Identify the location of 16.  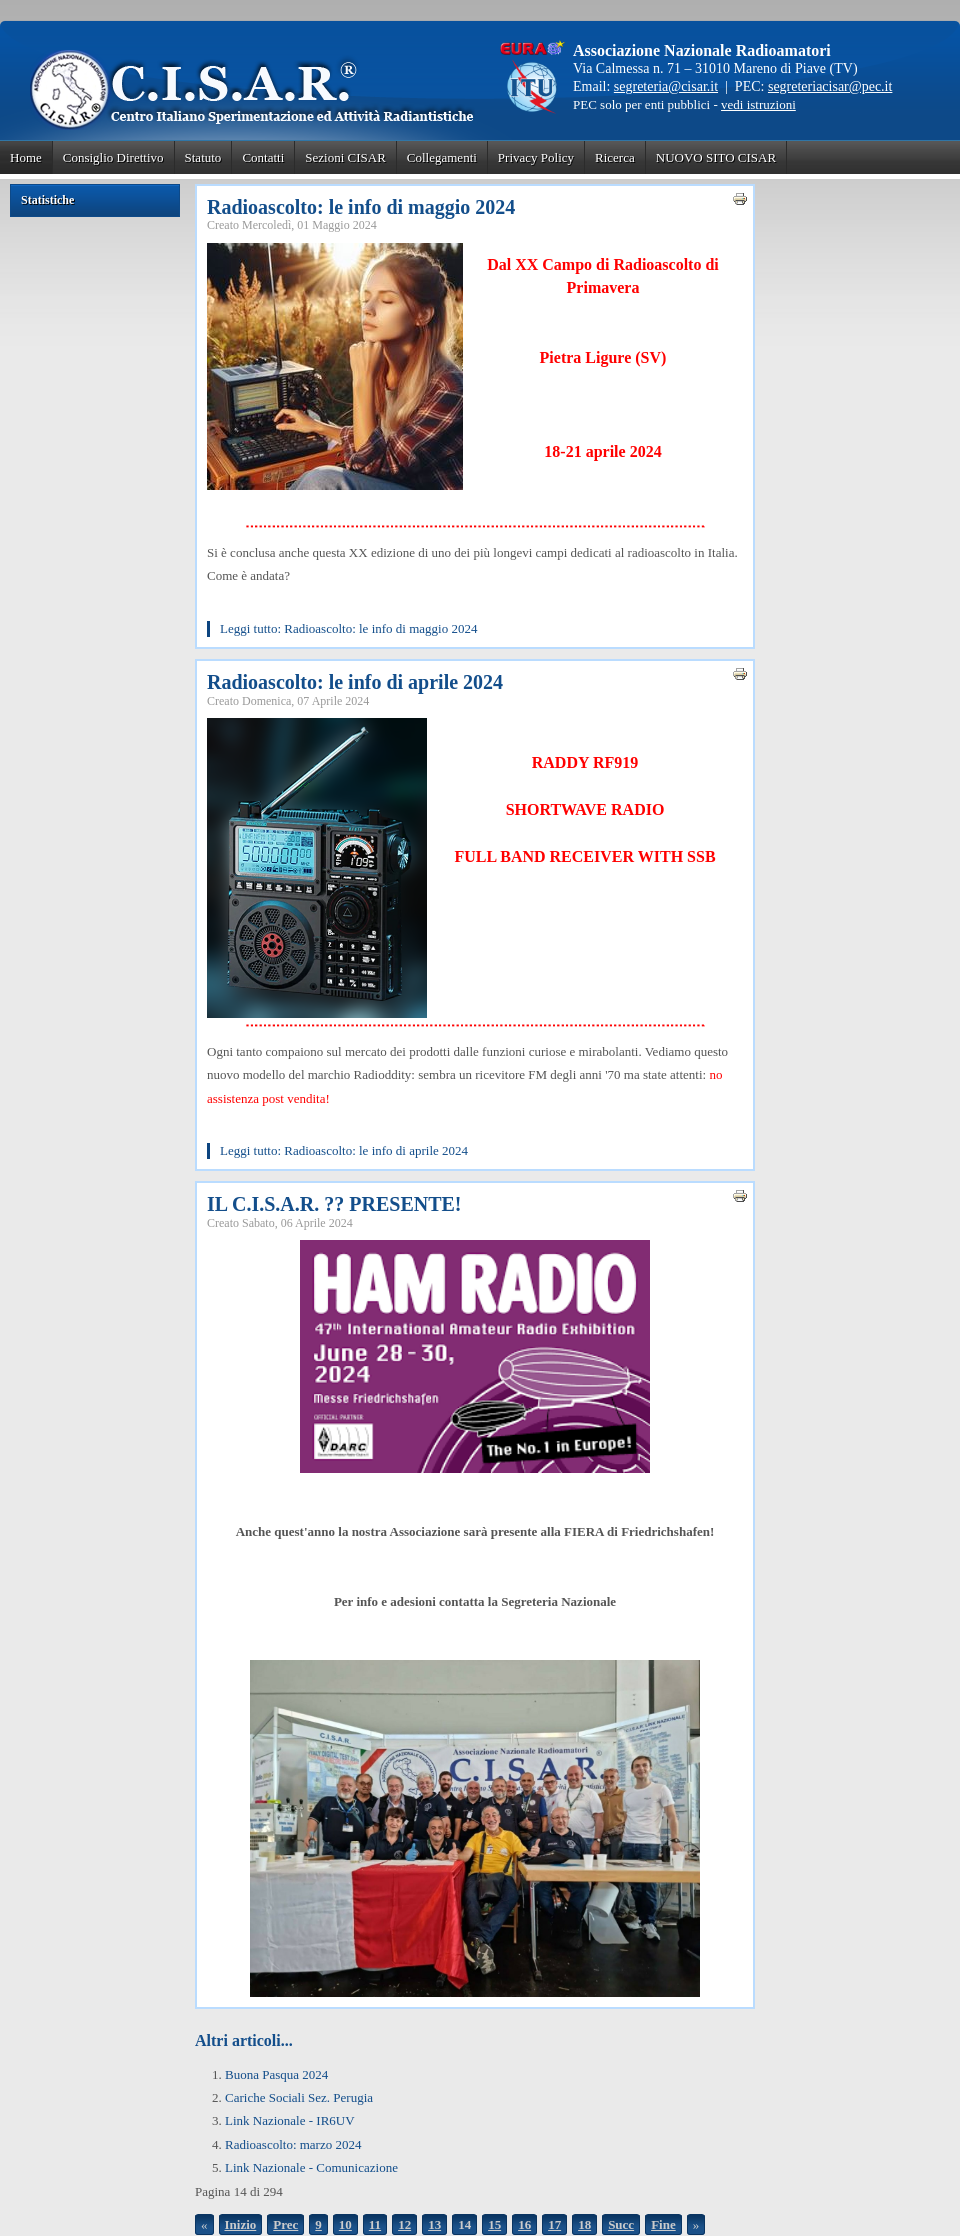
(524, 2224).